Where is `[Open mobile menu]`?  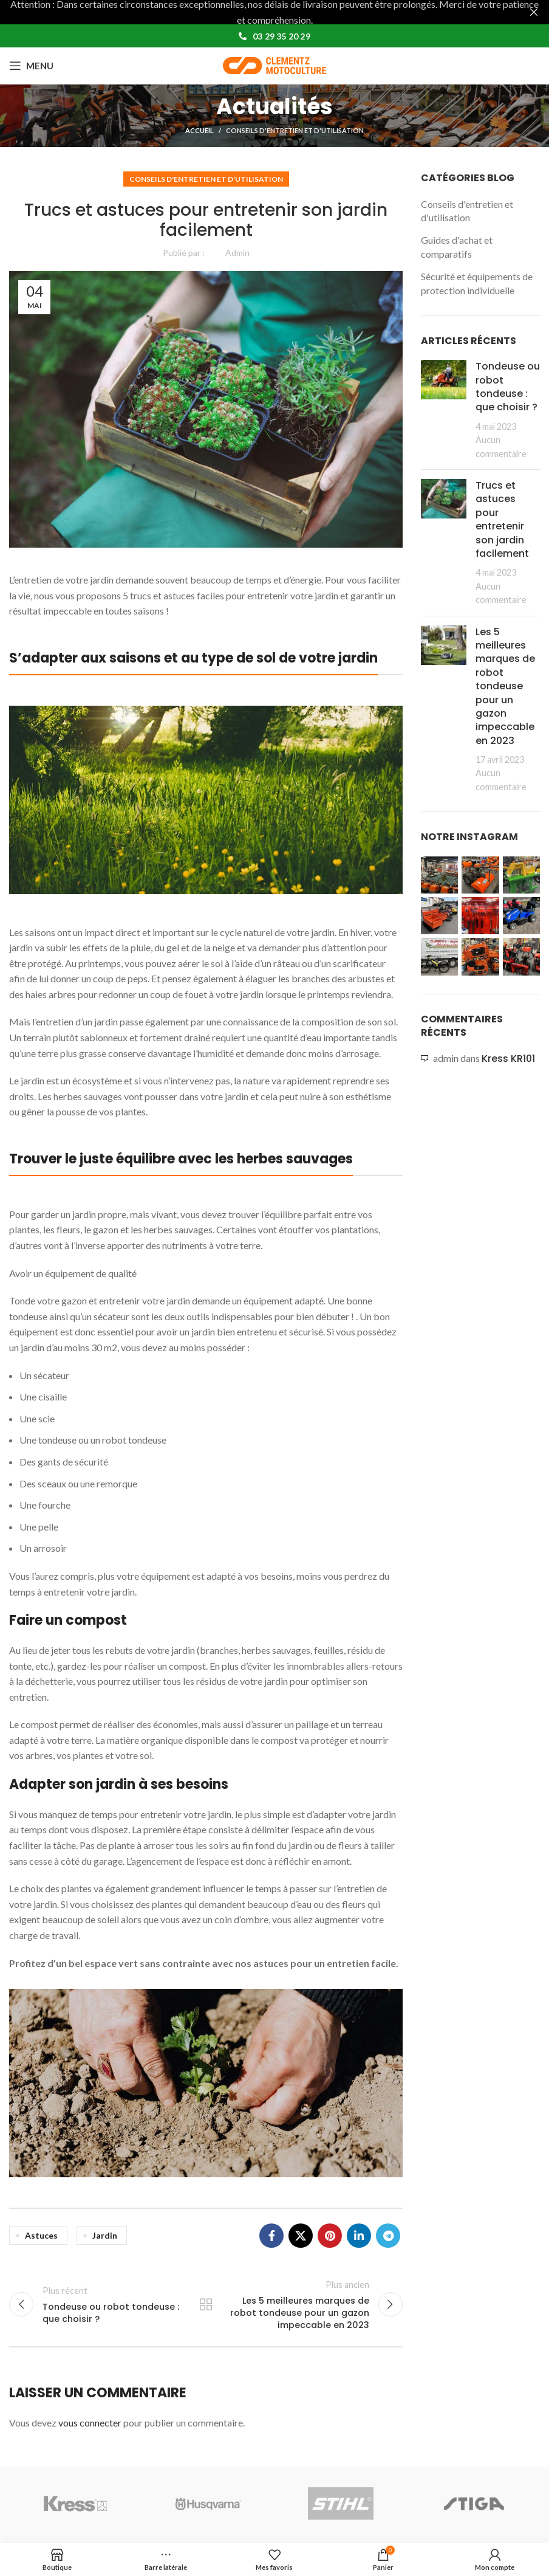 [Open mobile menu] is located at coordinates (31, 65).